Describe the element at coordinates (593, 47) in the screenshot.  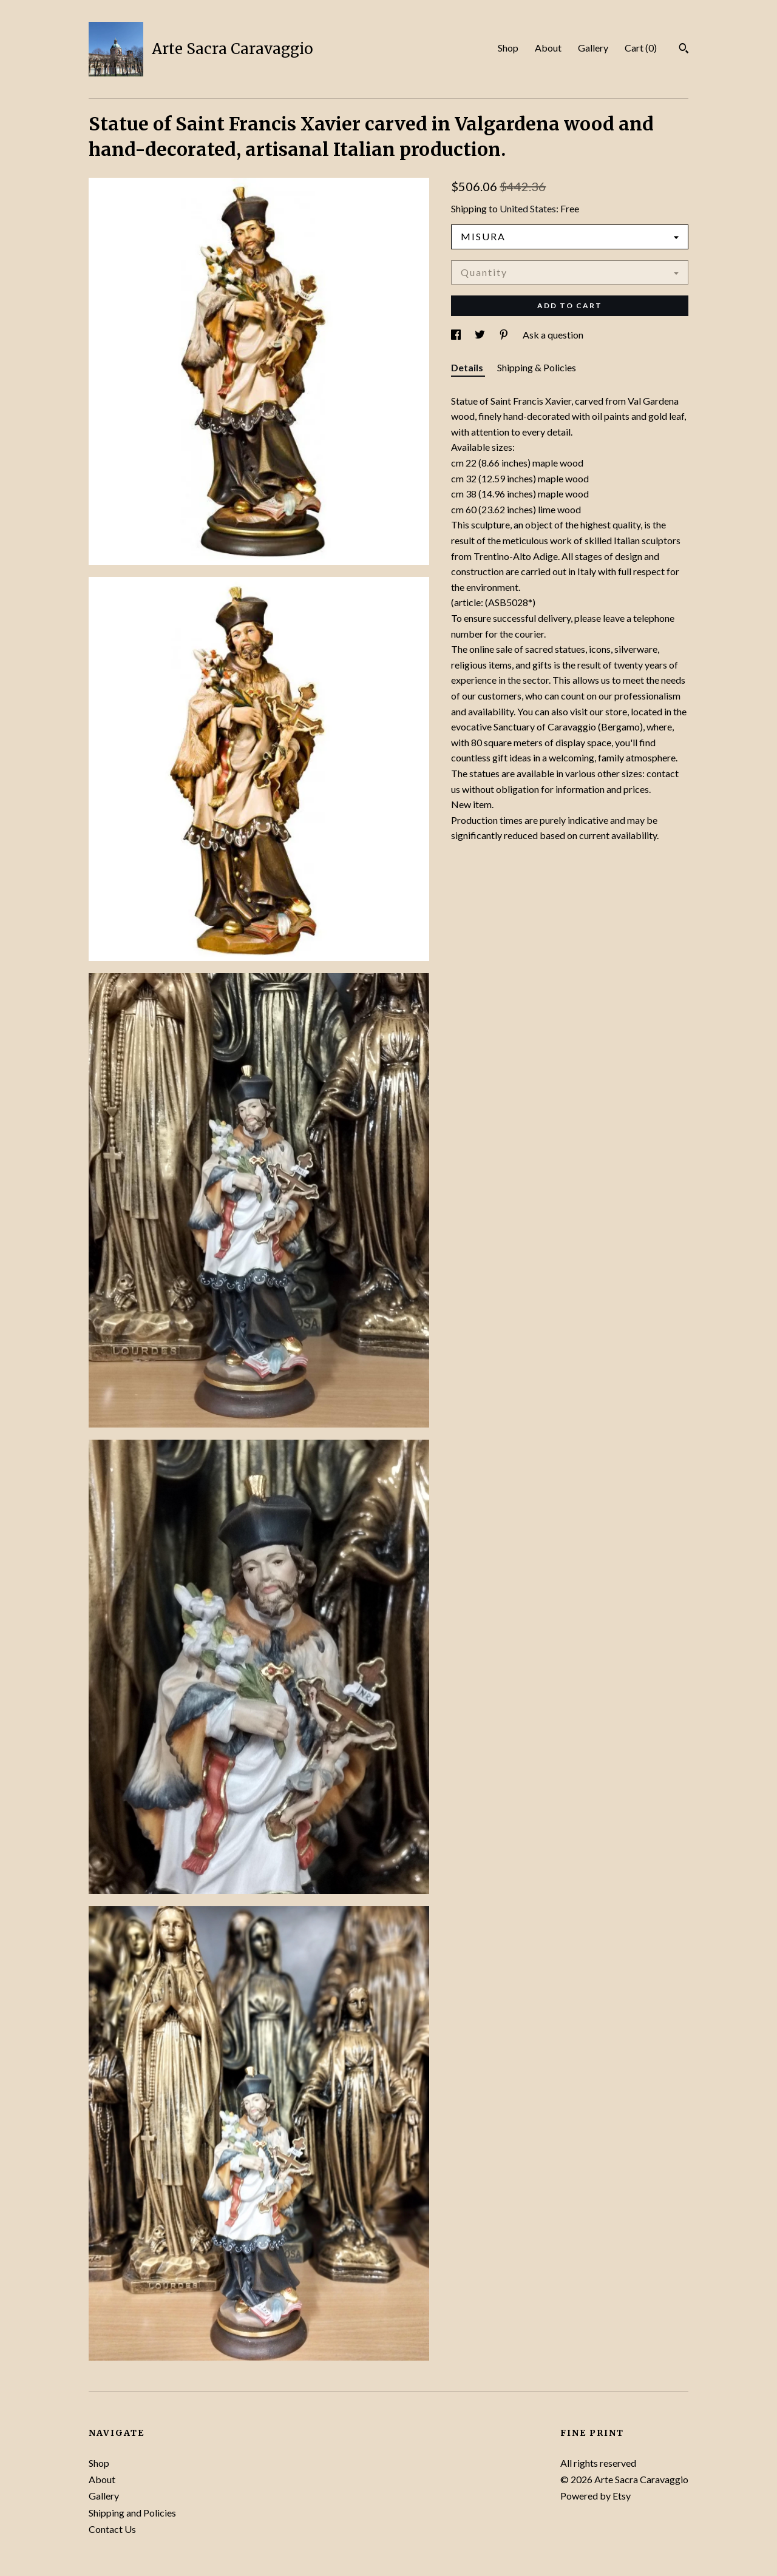
I see `Gallery` at that location.